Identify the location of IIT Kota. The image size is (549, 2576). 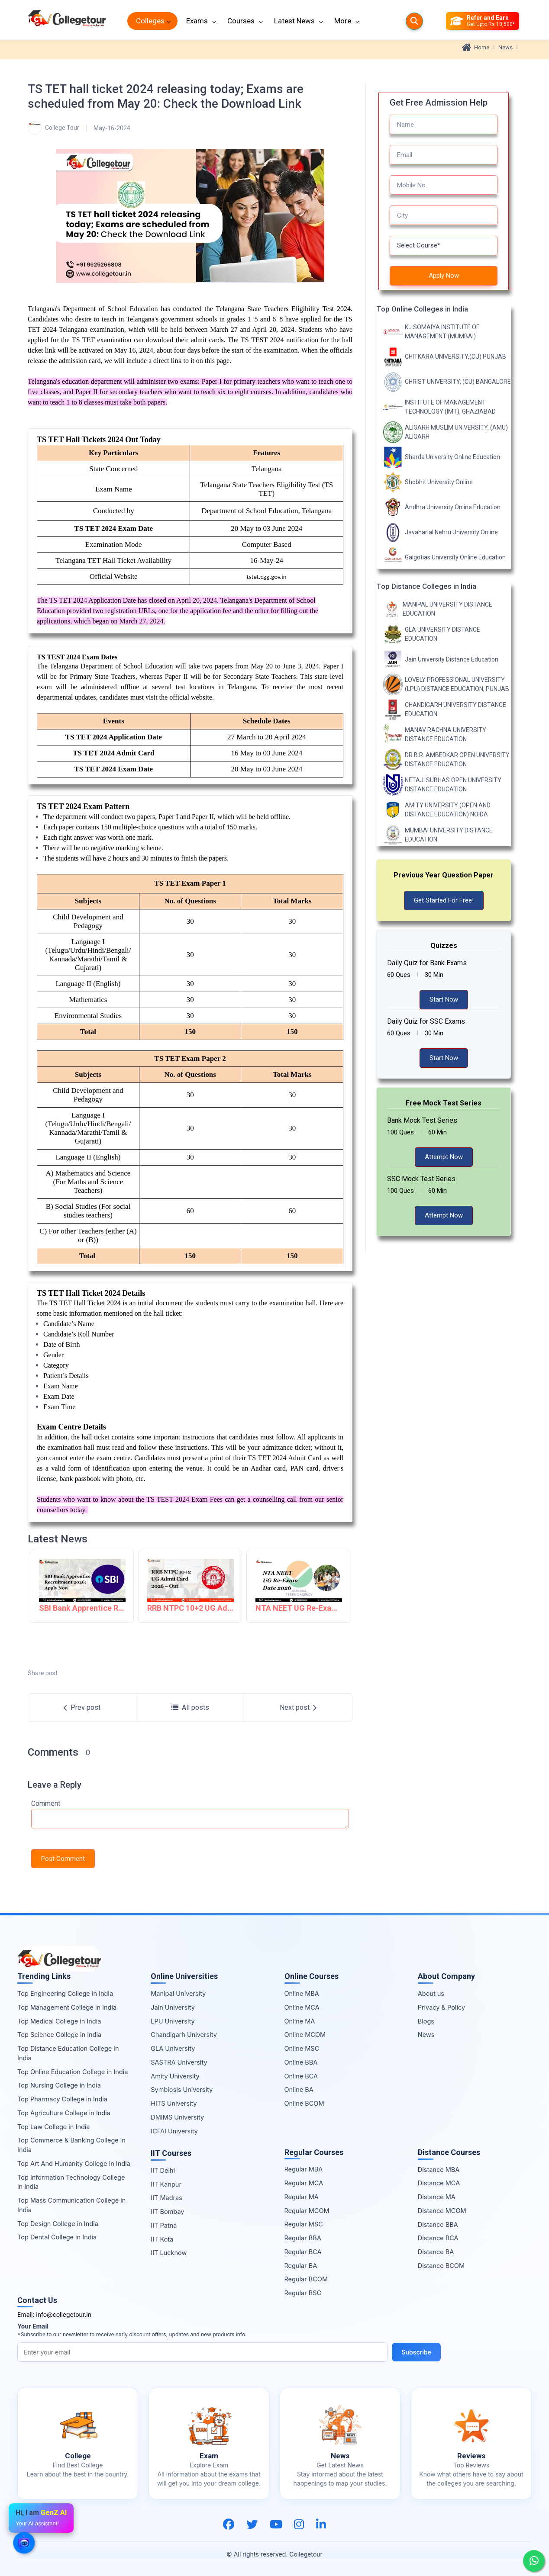
(162, 2239).